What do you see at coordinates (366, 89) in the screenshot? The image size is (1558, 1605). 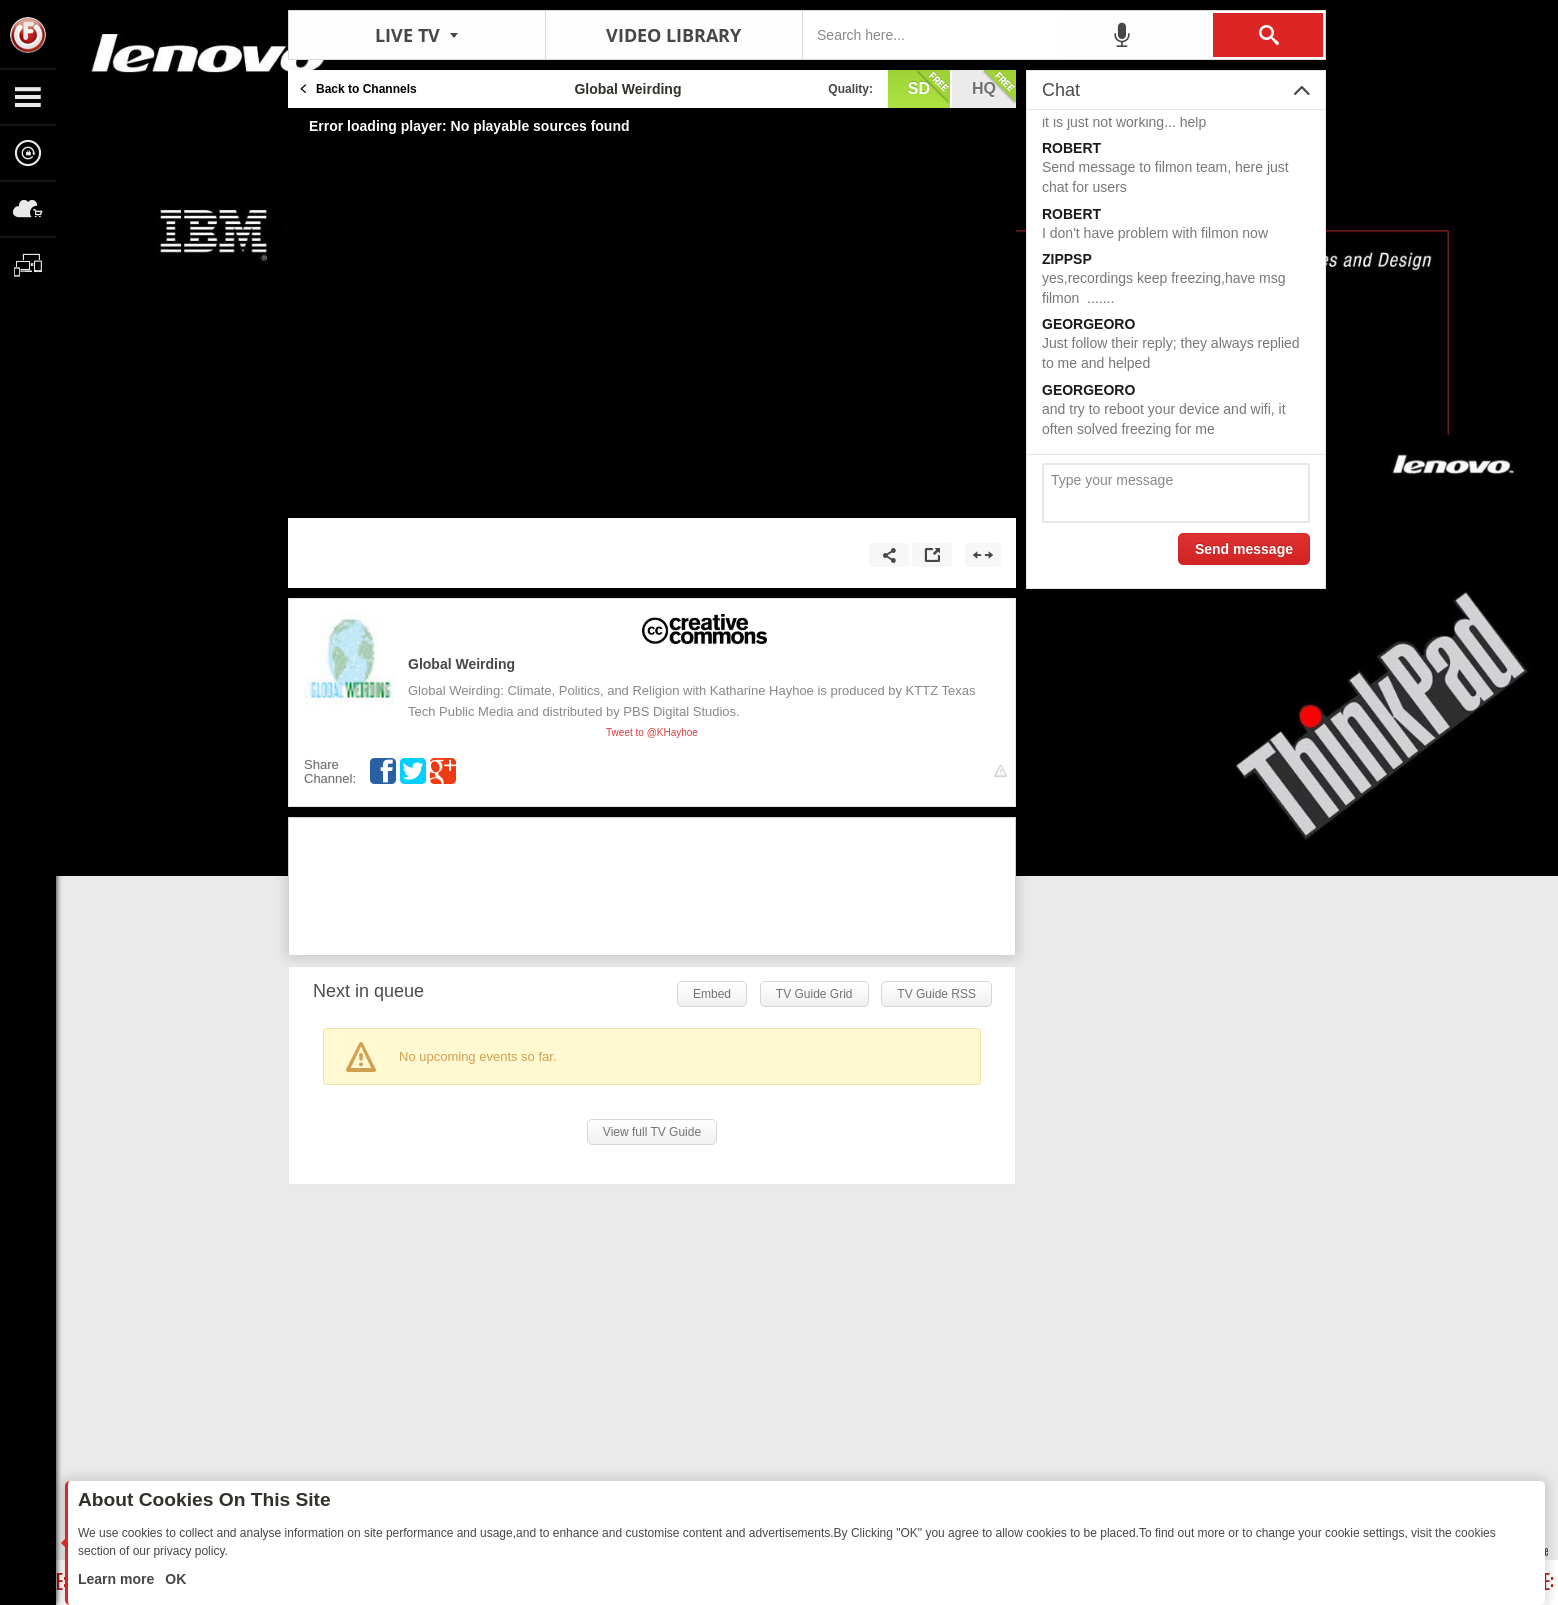 I see `Back to Channels` at bounding box center [366, 89].